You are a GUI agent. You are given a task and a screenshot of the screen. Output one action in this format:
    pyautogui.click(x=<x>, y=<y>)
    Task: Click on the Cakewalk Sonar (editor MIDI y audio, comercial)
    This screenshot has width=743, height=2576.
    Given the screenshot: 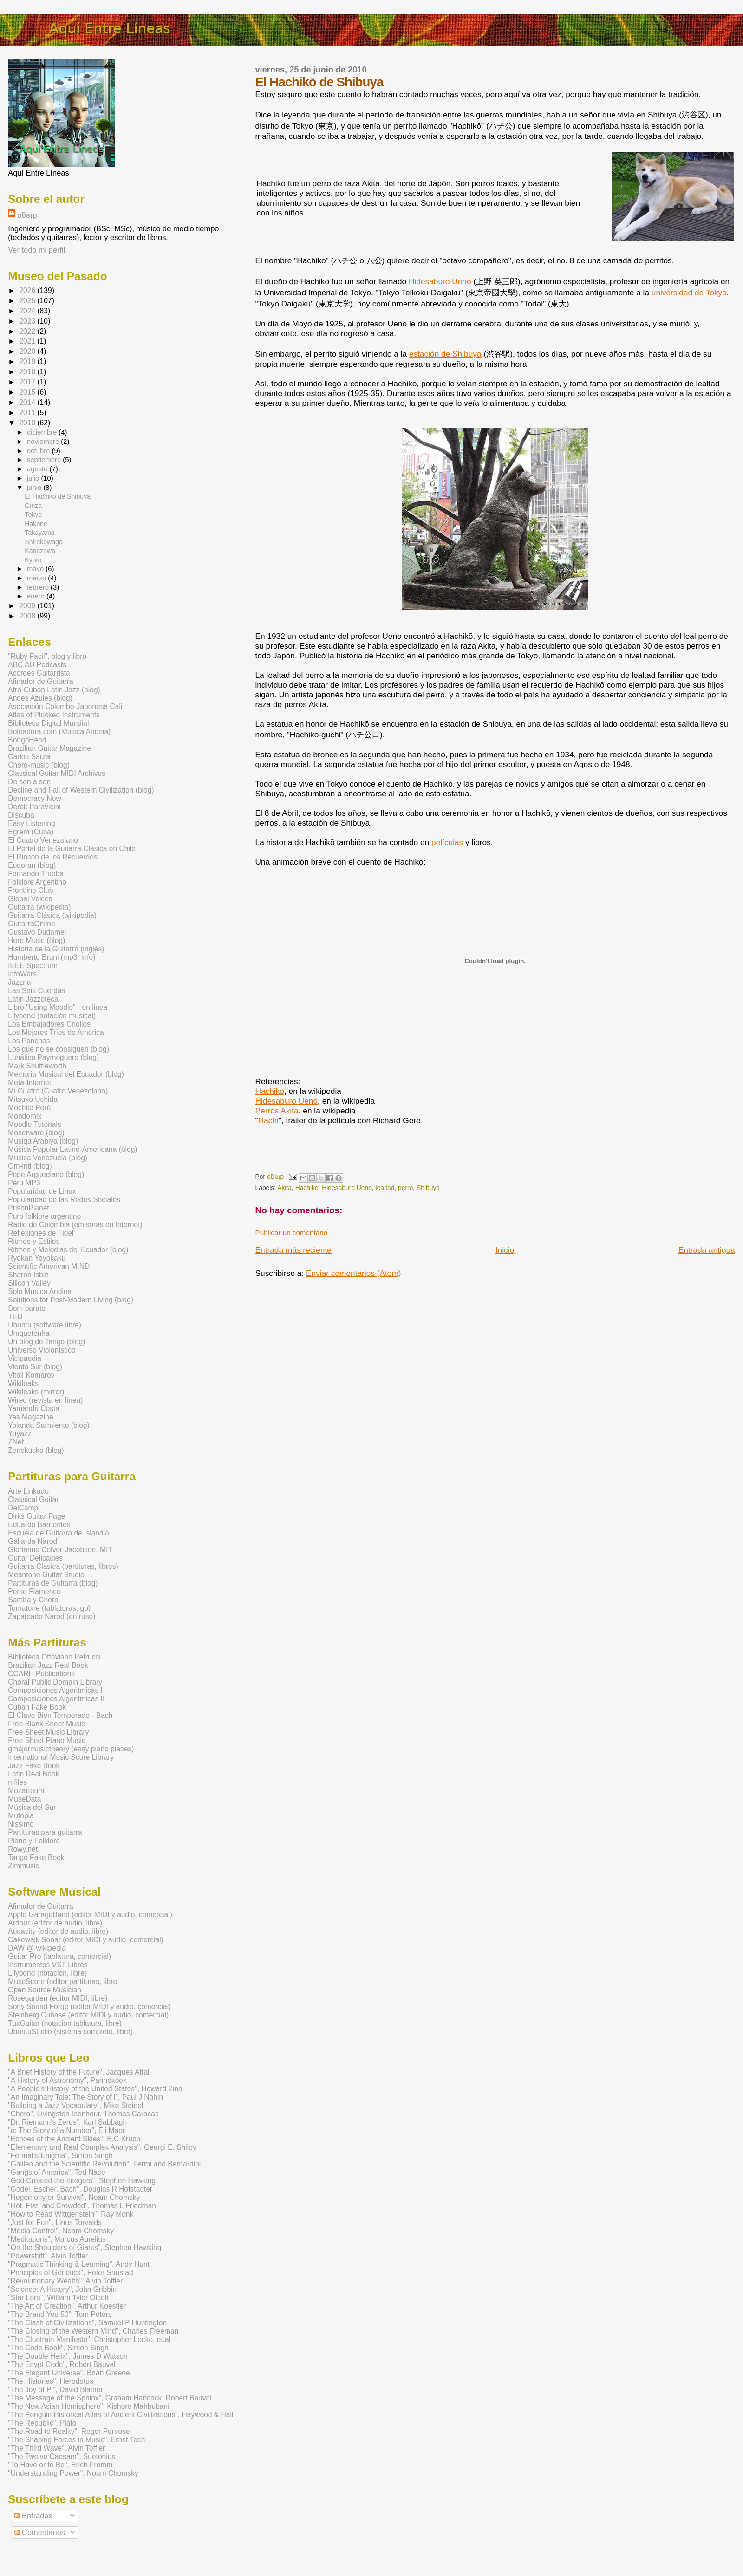 What is the action you would take?
    pyautogui.click(x=85, y=1940)
    